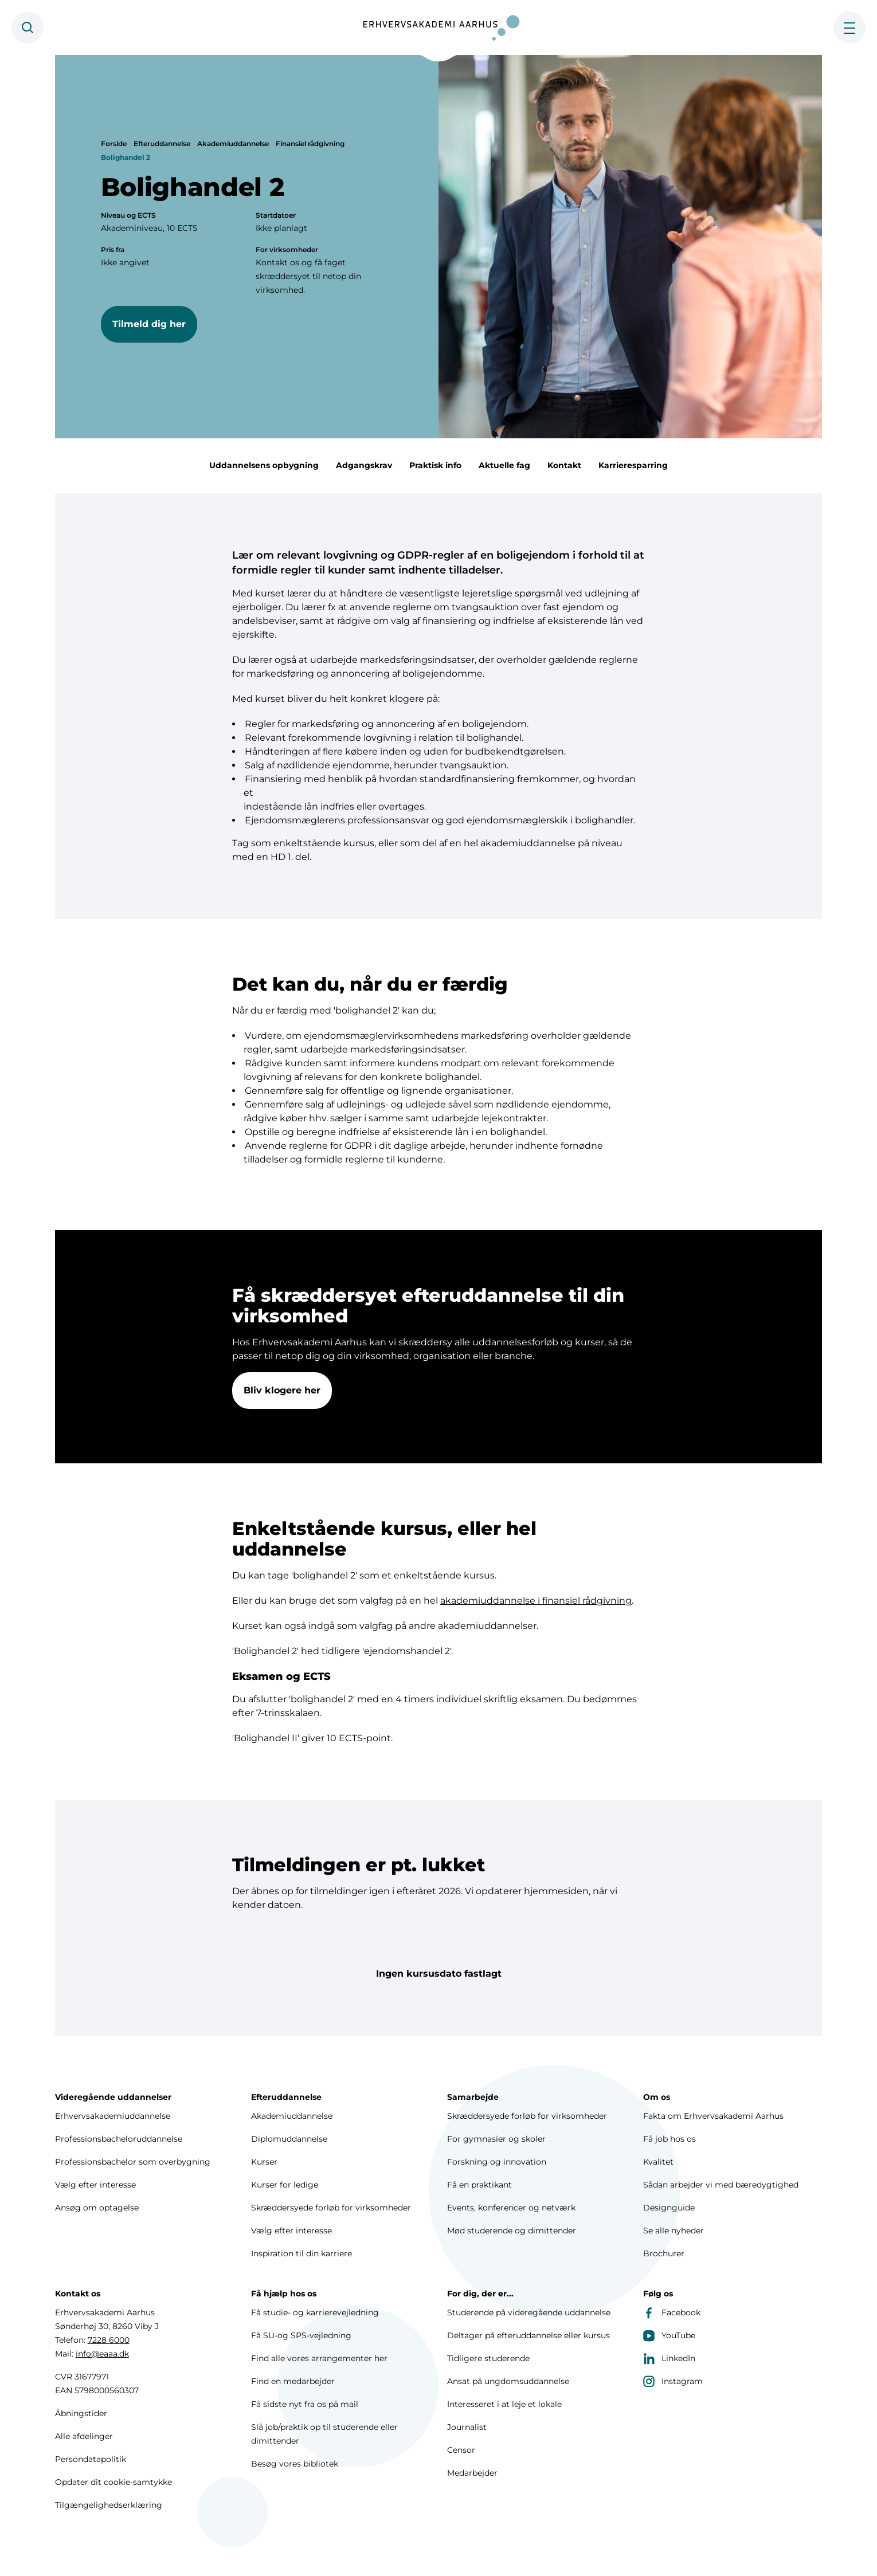  Describe the element at coordinates (294, 2464) in the screenshot. I see `Besøg vores bibliotek` at that location.